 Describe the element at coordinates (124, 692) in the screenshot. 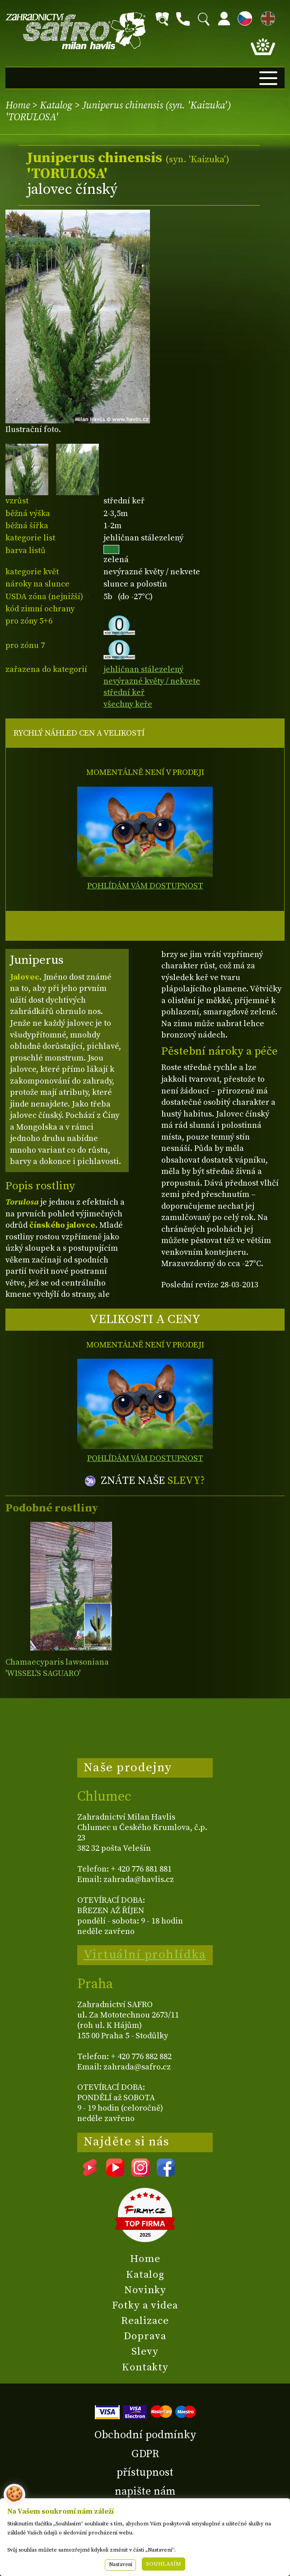

I see `střední keř` at that location.